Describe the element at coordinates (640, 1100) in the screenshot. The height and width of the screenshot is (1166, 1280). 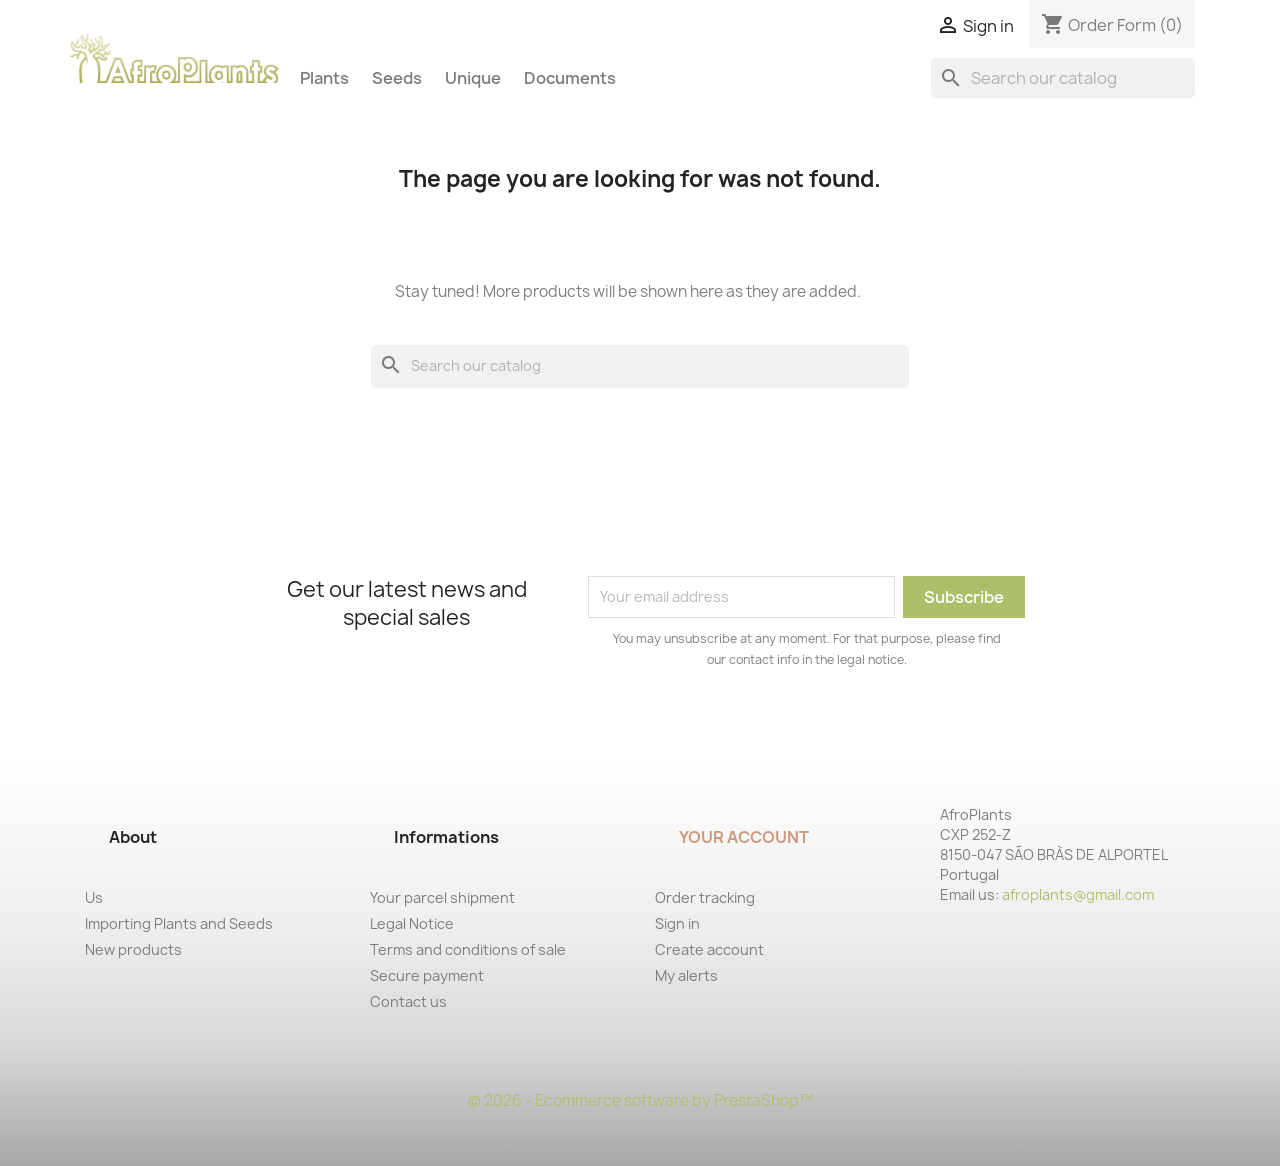
I see `© 2026 - Ecommerce software by PrestaShop™` at that location.